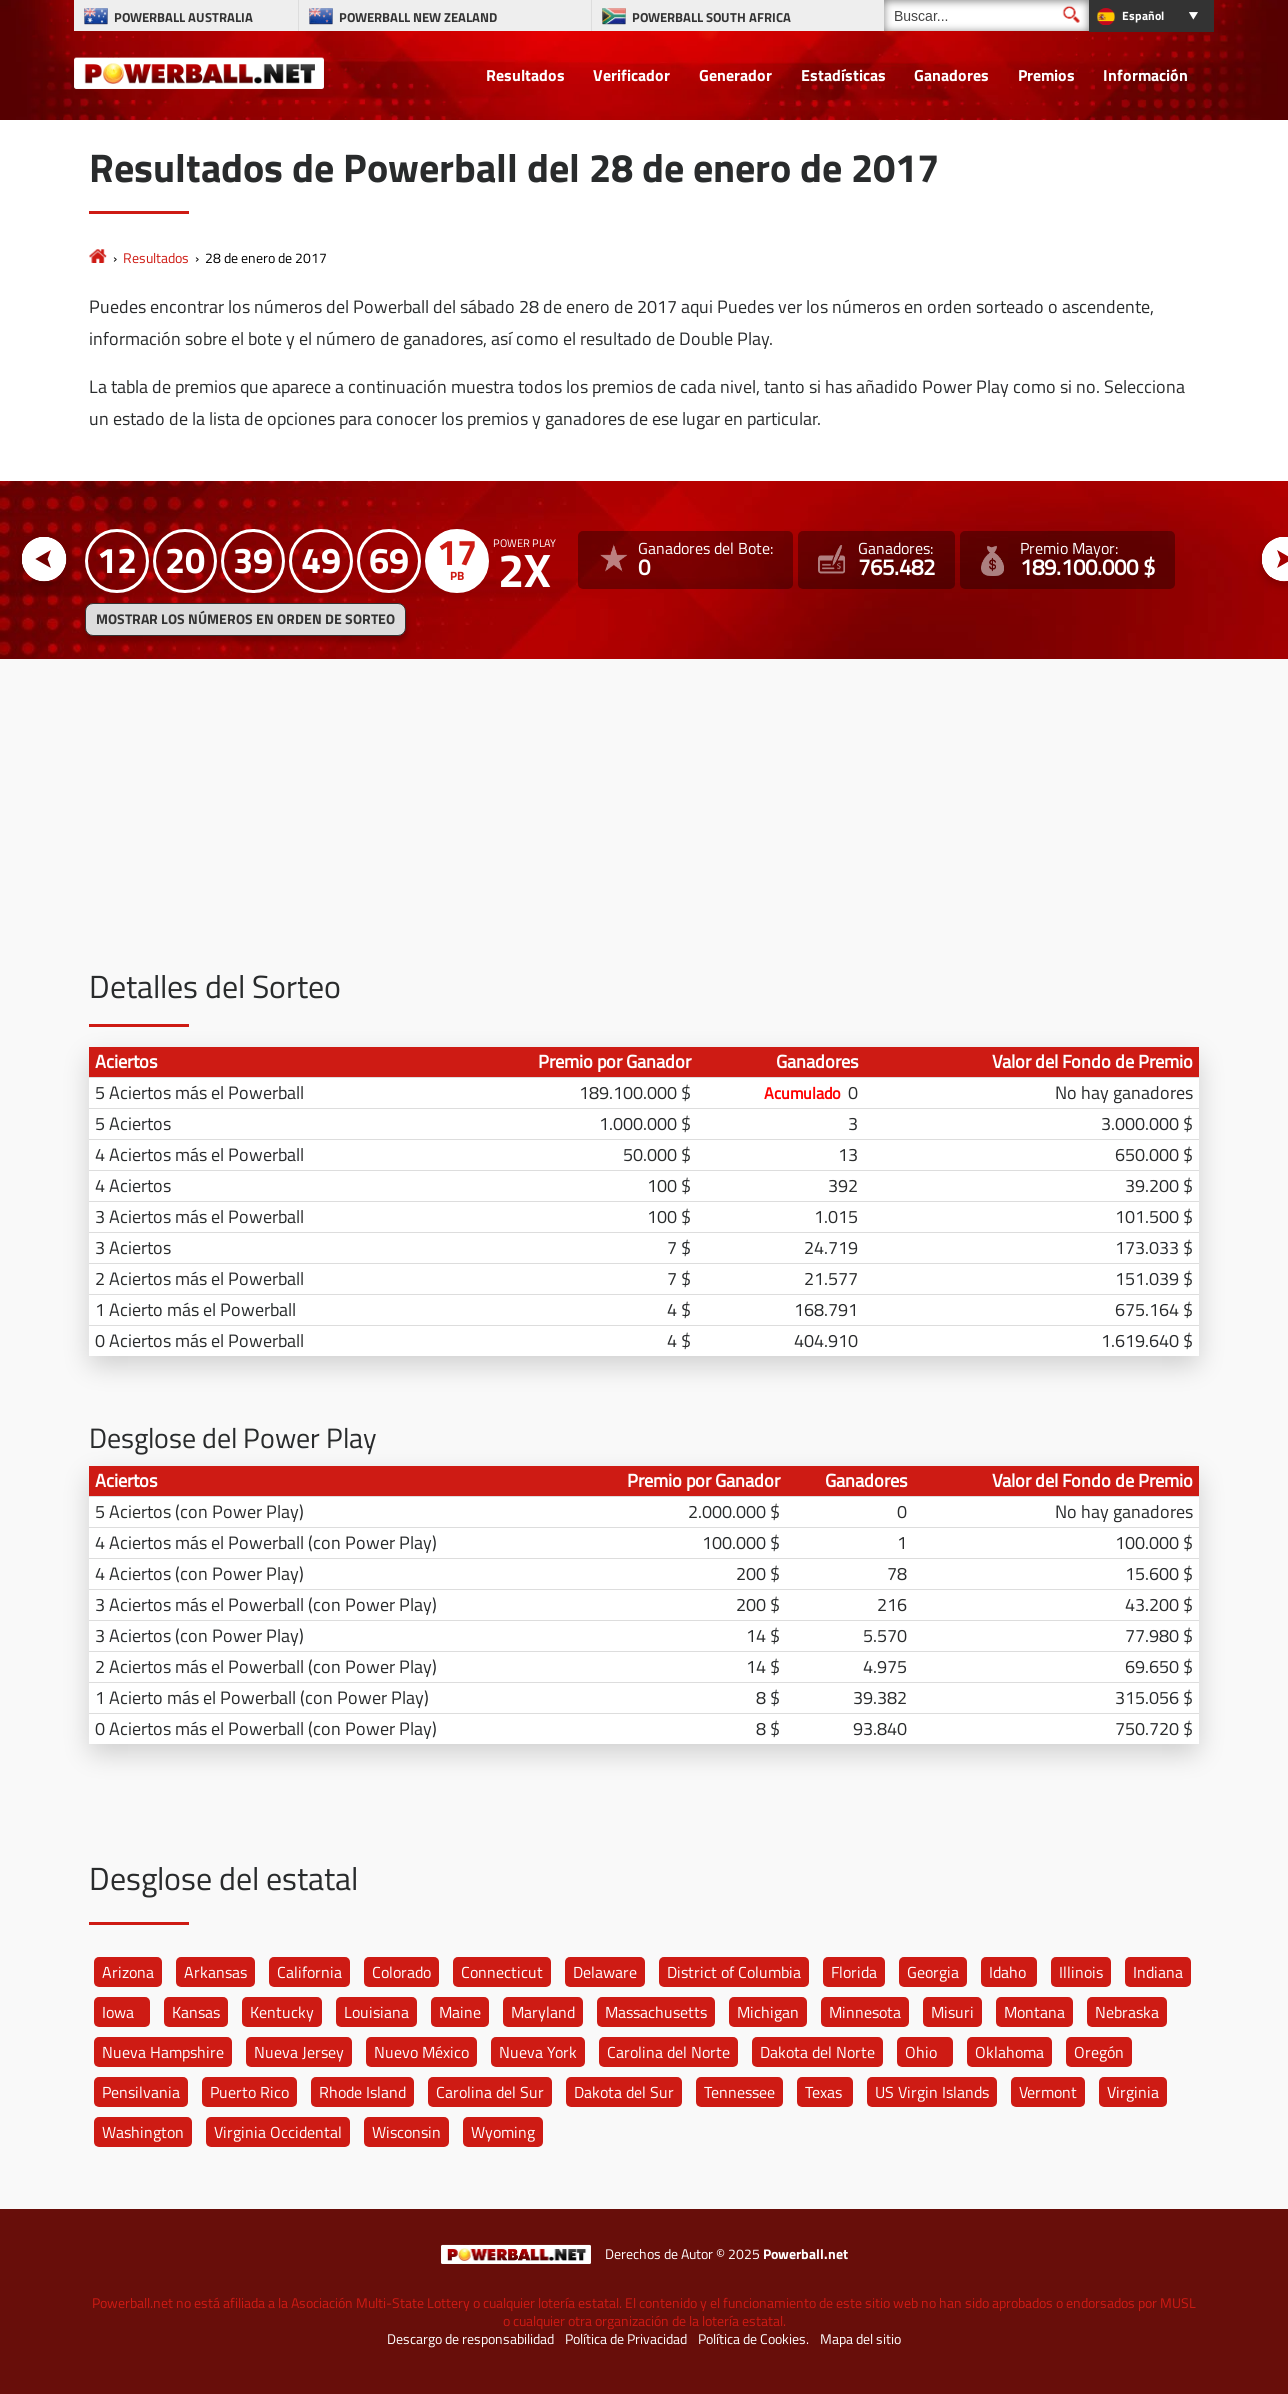 This screenshot has height=2394, width=1288. What do you see at coordinates (278, 2132) in the screenshot?
I see `Virginia Occidental` at bounding box center [278, 2132].